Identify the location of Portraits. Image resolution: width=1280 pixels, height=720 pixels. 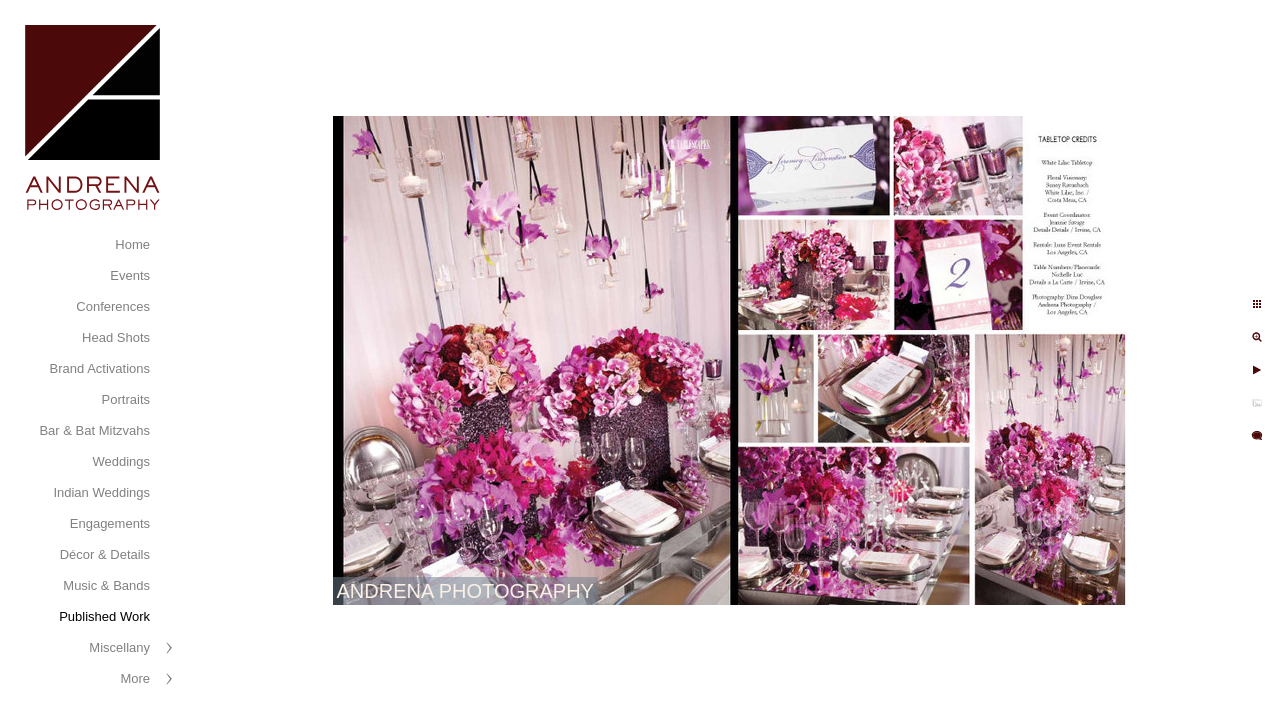
(126, 399).